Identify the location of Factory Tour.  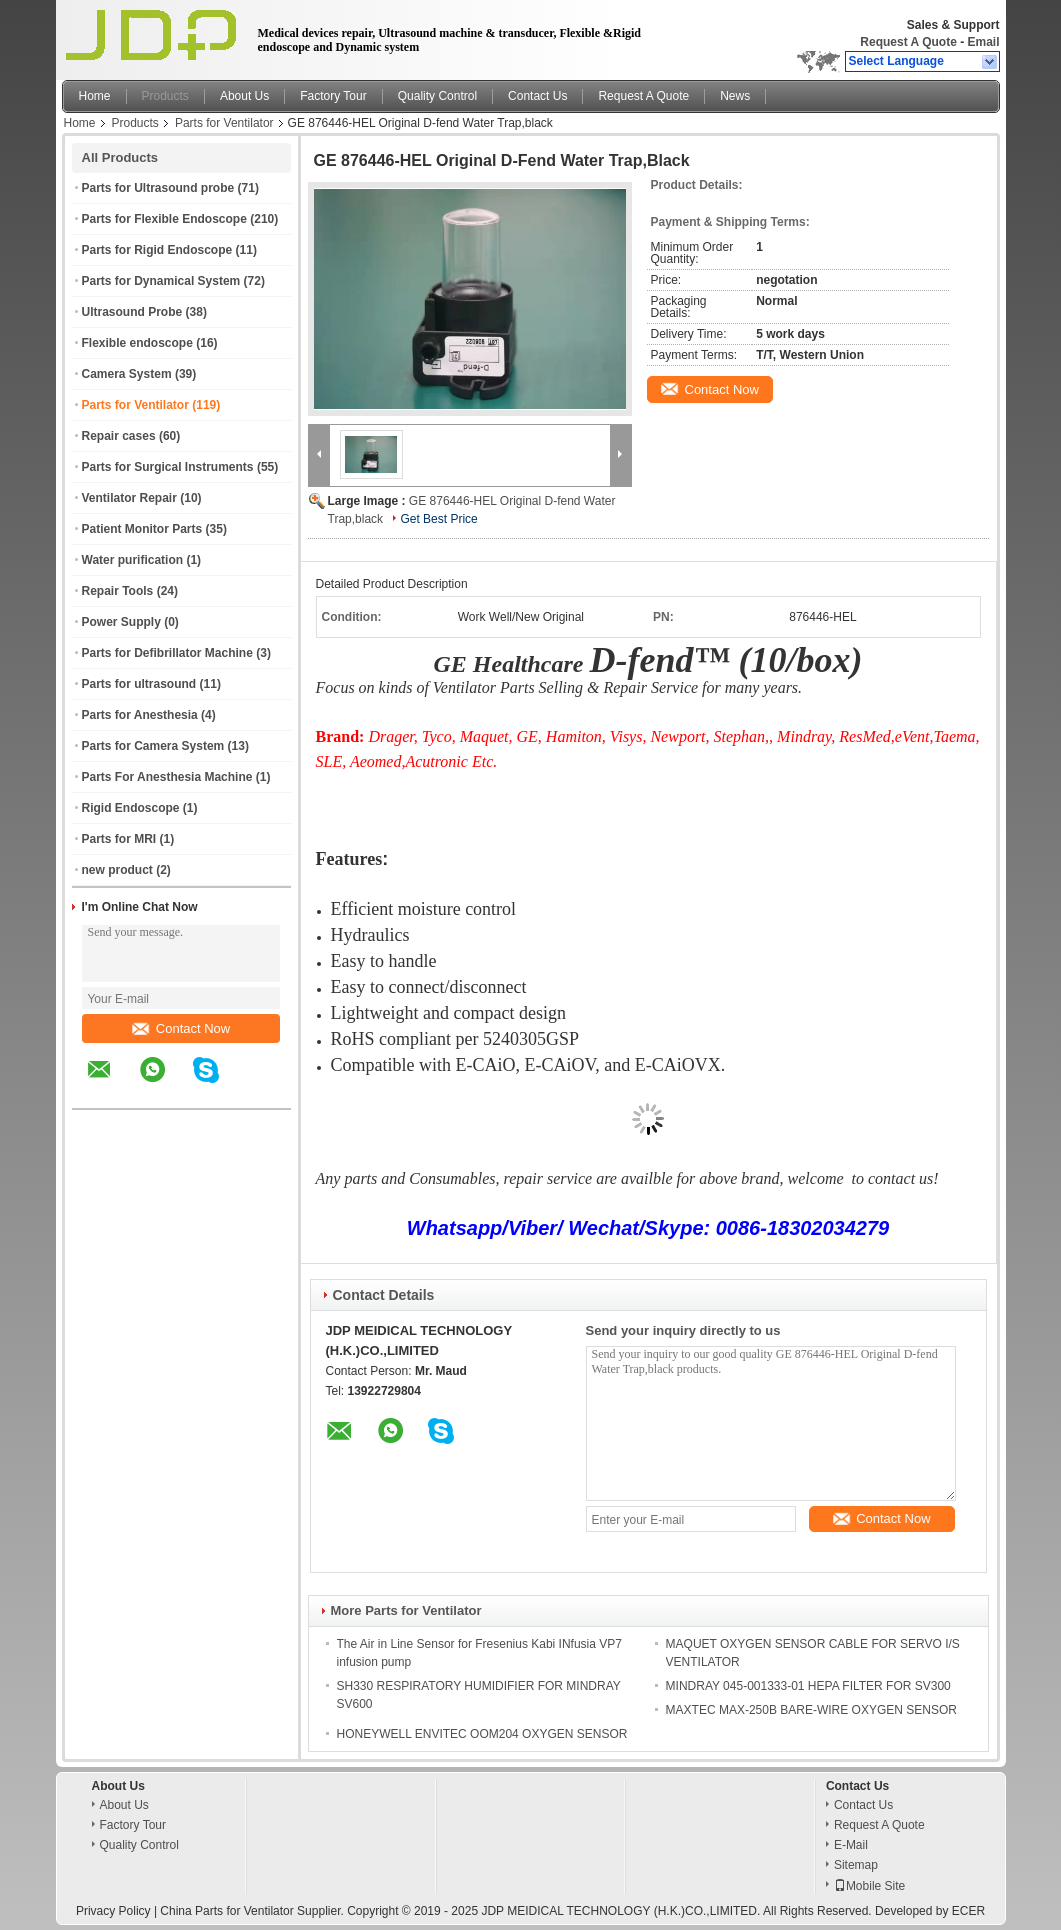
(333, 96).